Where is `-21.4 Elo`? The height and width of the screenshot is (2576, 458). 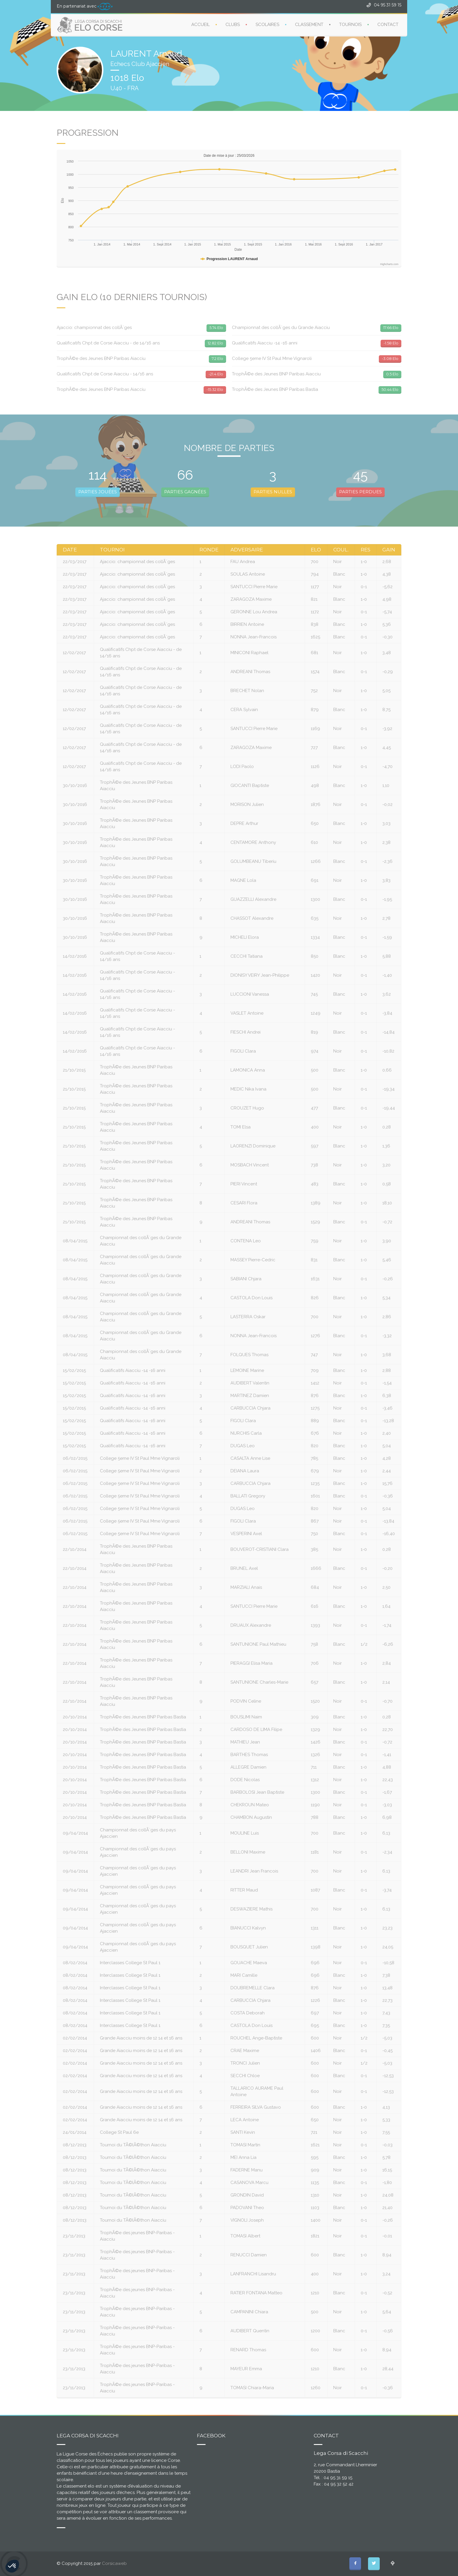 -21.4 Elo is located at coordinates (216, 374).